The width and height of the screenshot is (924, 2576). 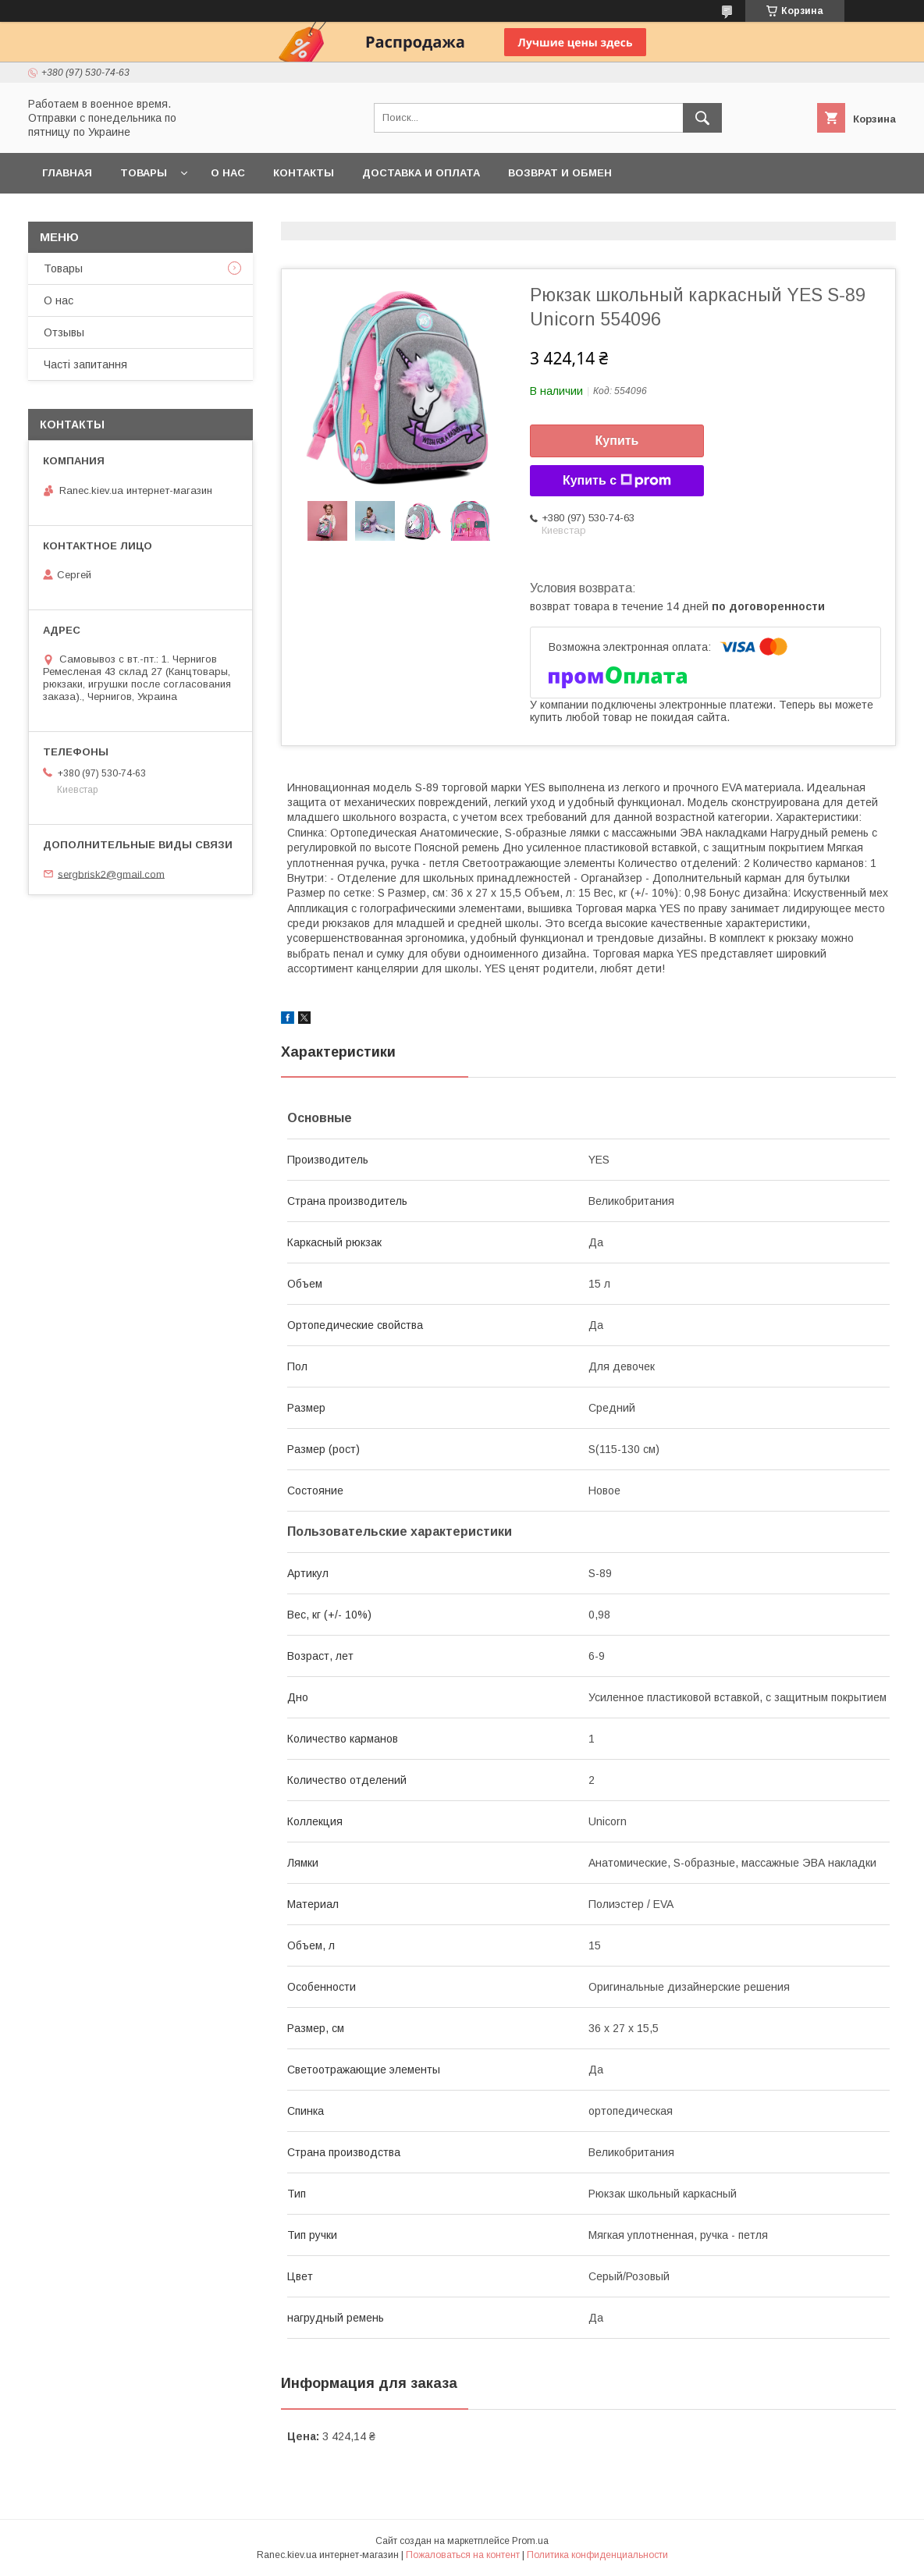 I want to click on Возврат и обмен, so click(x=560, y=173).